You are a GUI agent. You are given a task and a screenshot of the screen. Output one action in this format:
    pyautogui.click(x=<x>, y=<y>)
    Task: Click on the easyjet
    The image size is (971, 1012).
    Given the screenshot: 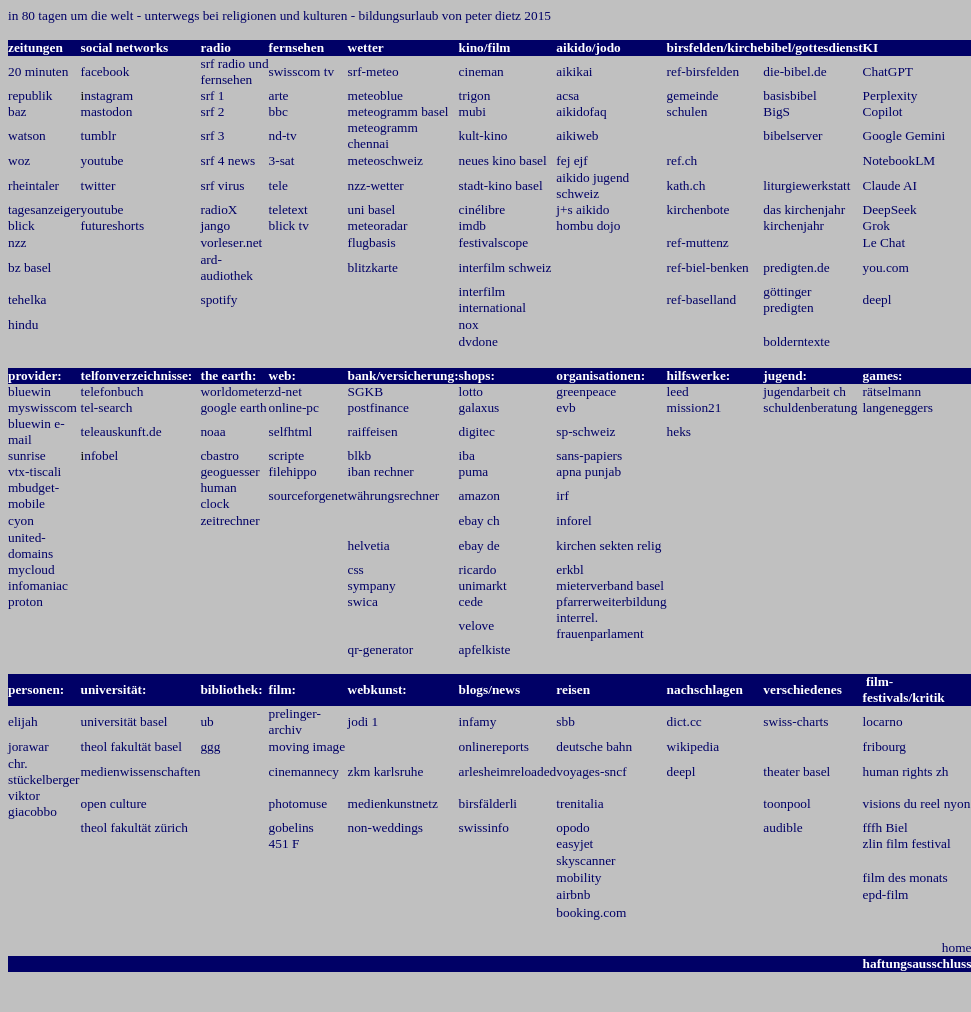 What is the action you would take?
    pyautogui.click(x=574, y=843)
    